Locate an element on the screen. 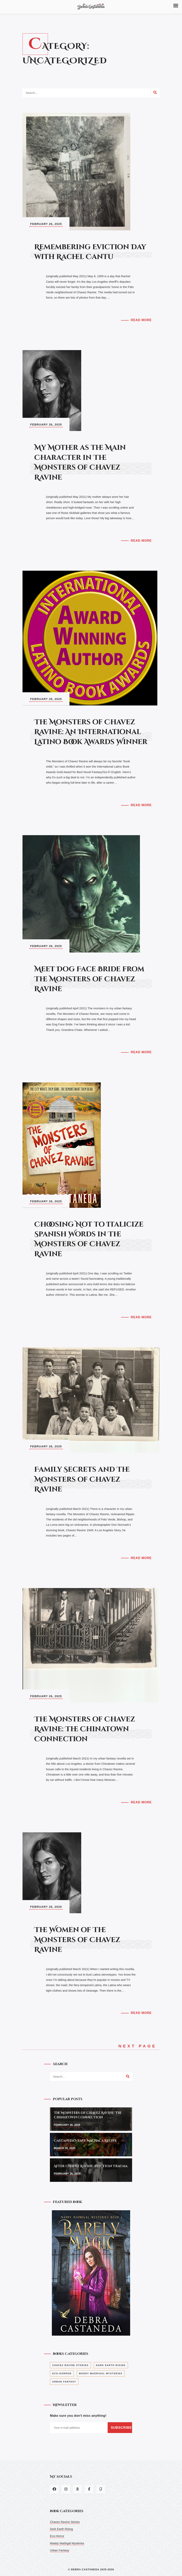 Image resolution: width=182 pixels, height=2576 pixels. Eco-Horror [Eco-Horror (6 items)] is located at coordinates (61, 2373).